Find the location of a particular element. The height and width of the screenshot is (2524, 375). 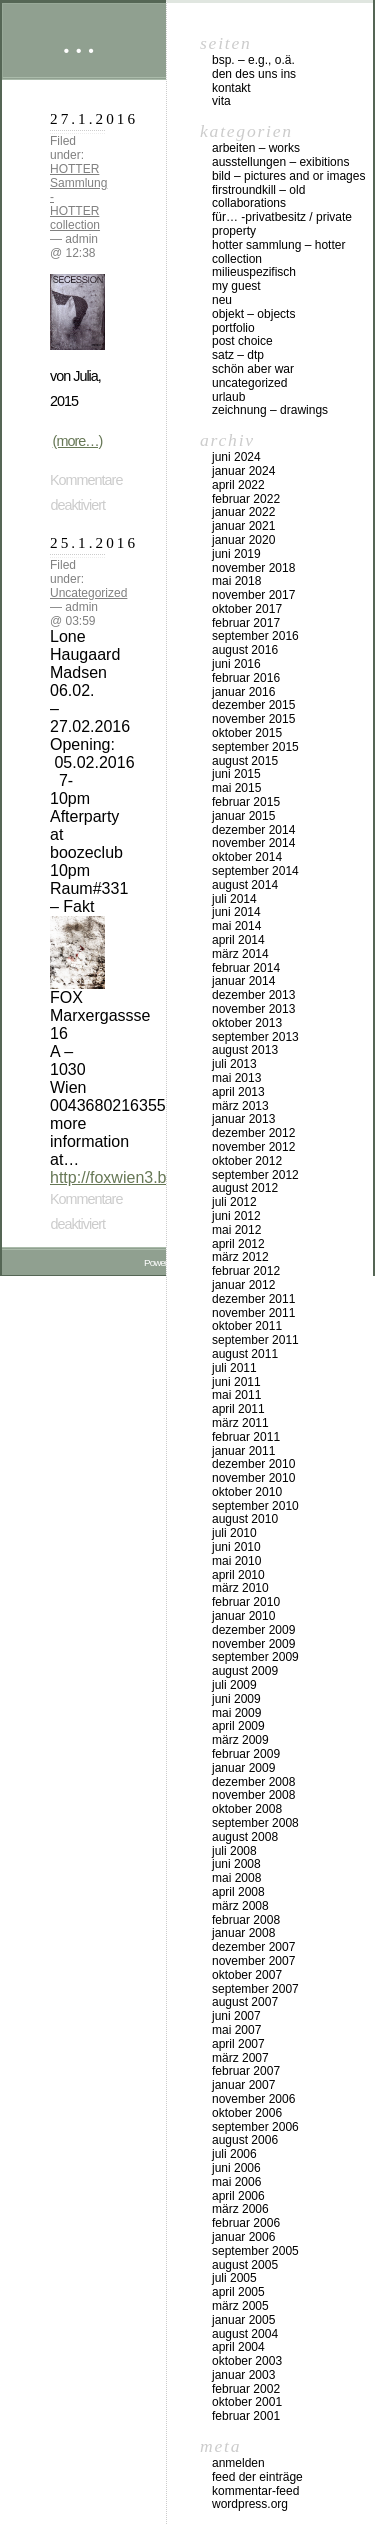

Mai 2018 is located at coordinates (236, 581).